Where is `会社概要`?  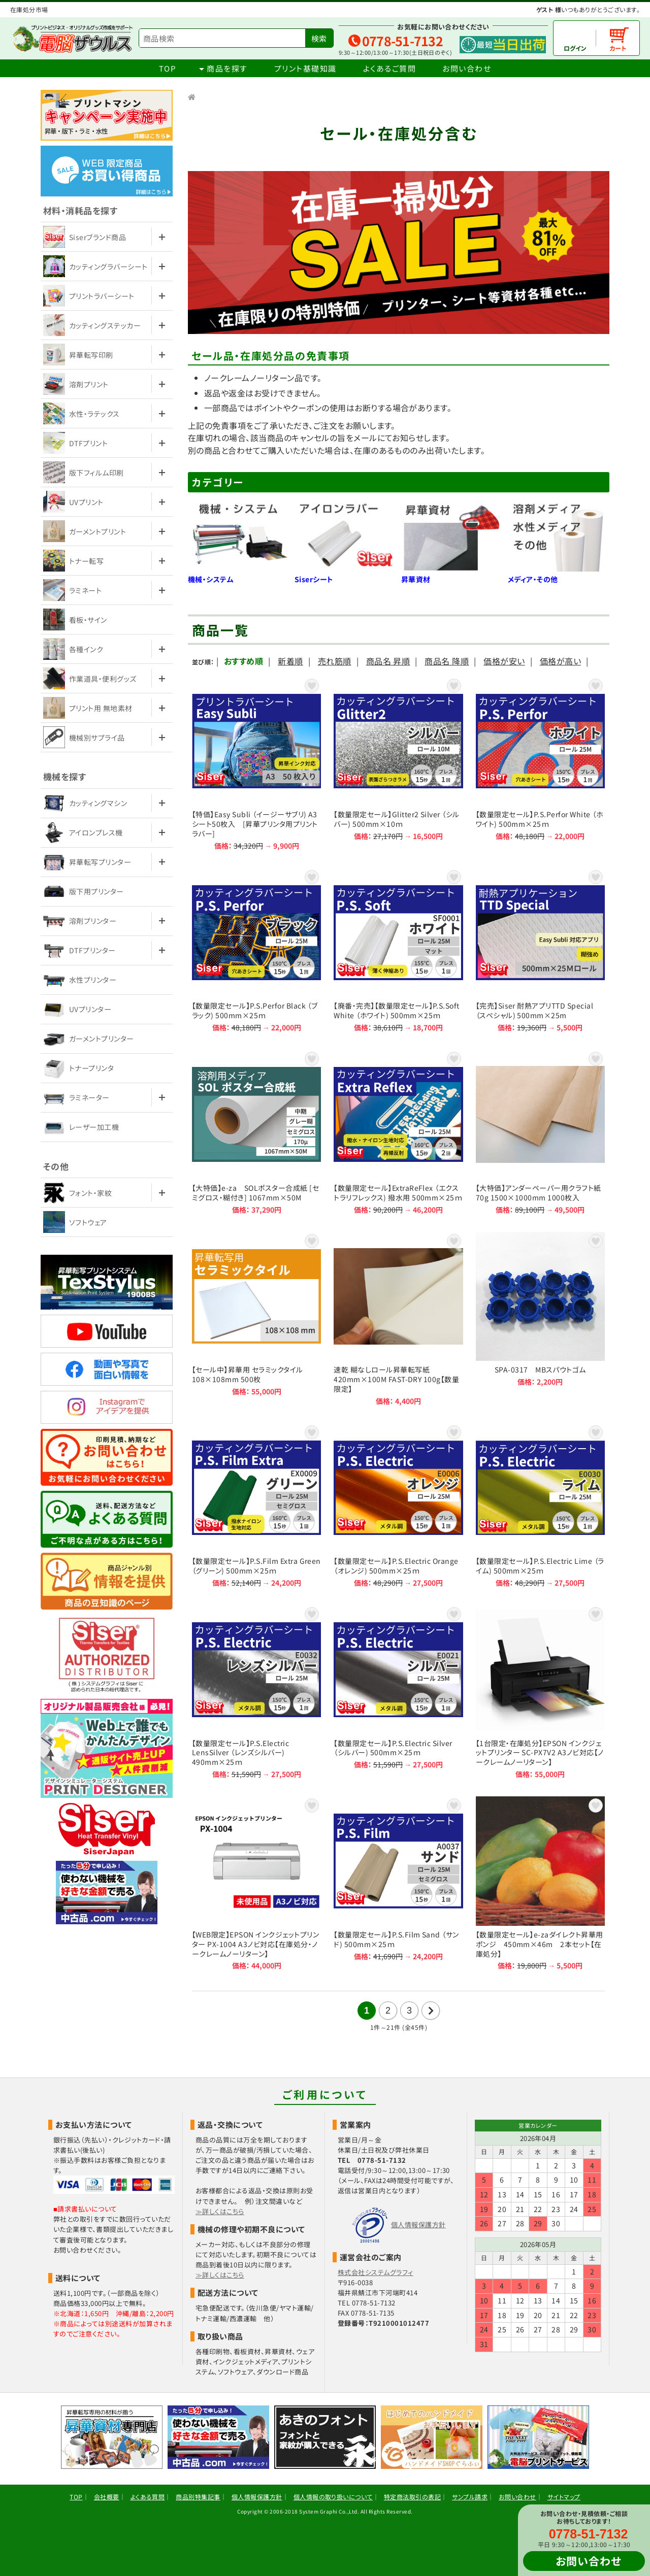 会社概要 is located at coordinates (106, 2496).